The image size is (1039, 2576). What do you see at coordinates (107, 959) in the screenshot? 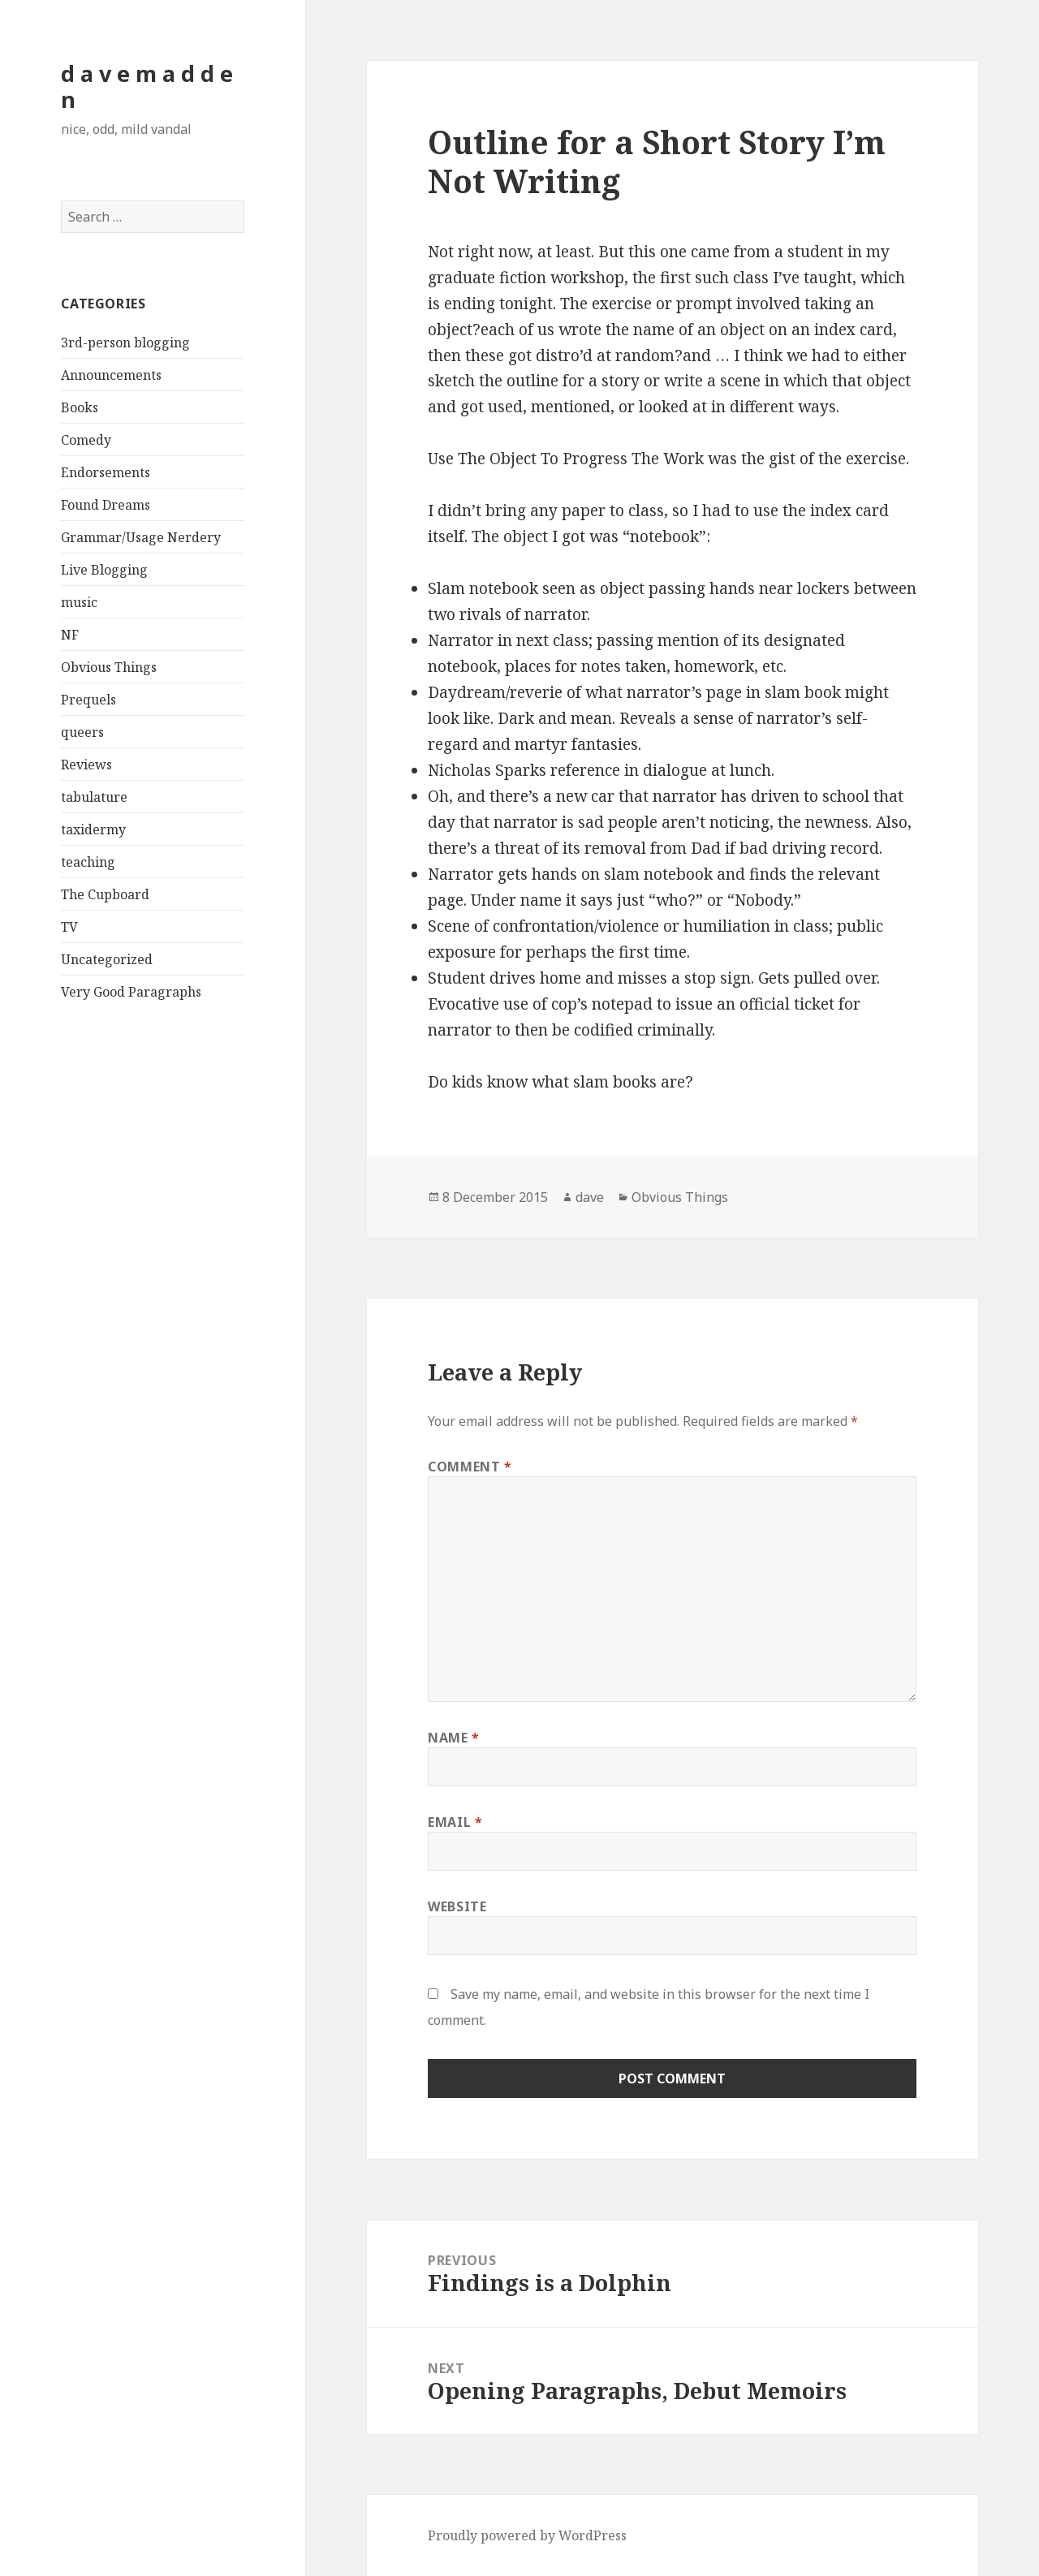
I see `Uncategorized` at bounding box center [107, 959].